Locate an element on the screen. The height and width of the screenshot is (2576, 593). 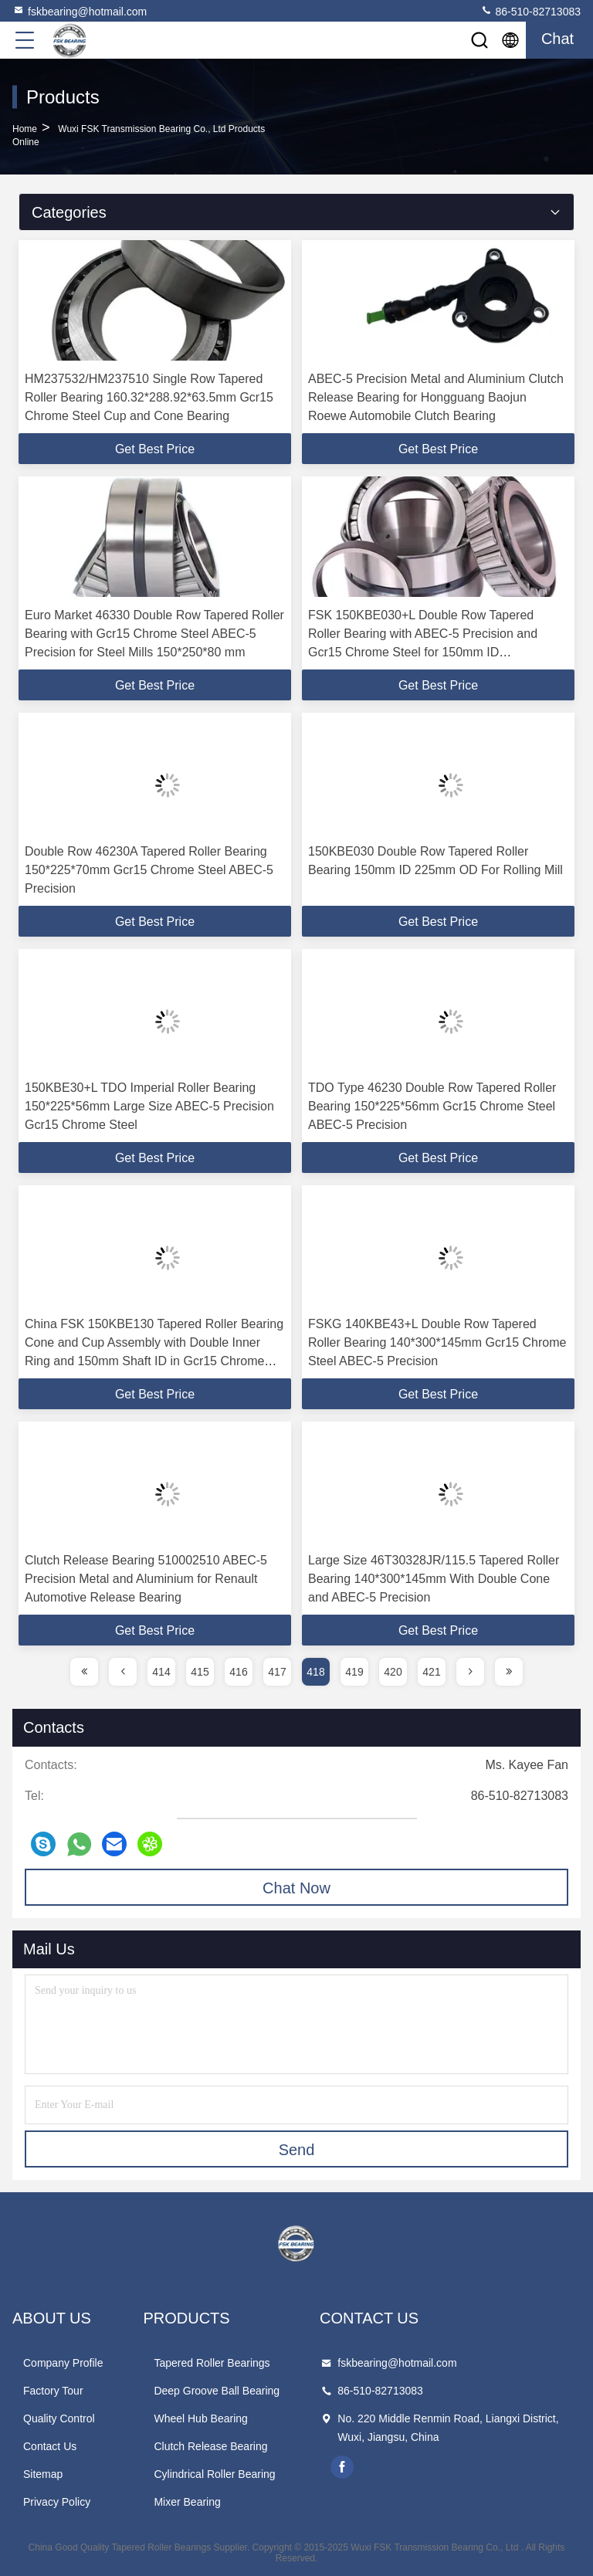
Tapered Roller Bearings is located at coordinates (211, 2363).